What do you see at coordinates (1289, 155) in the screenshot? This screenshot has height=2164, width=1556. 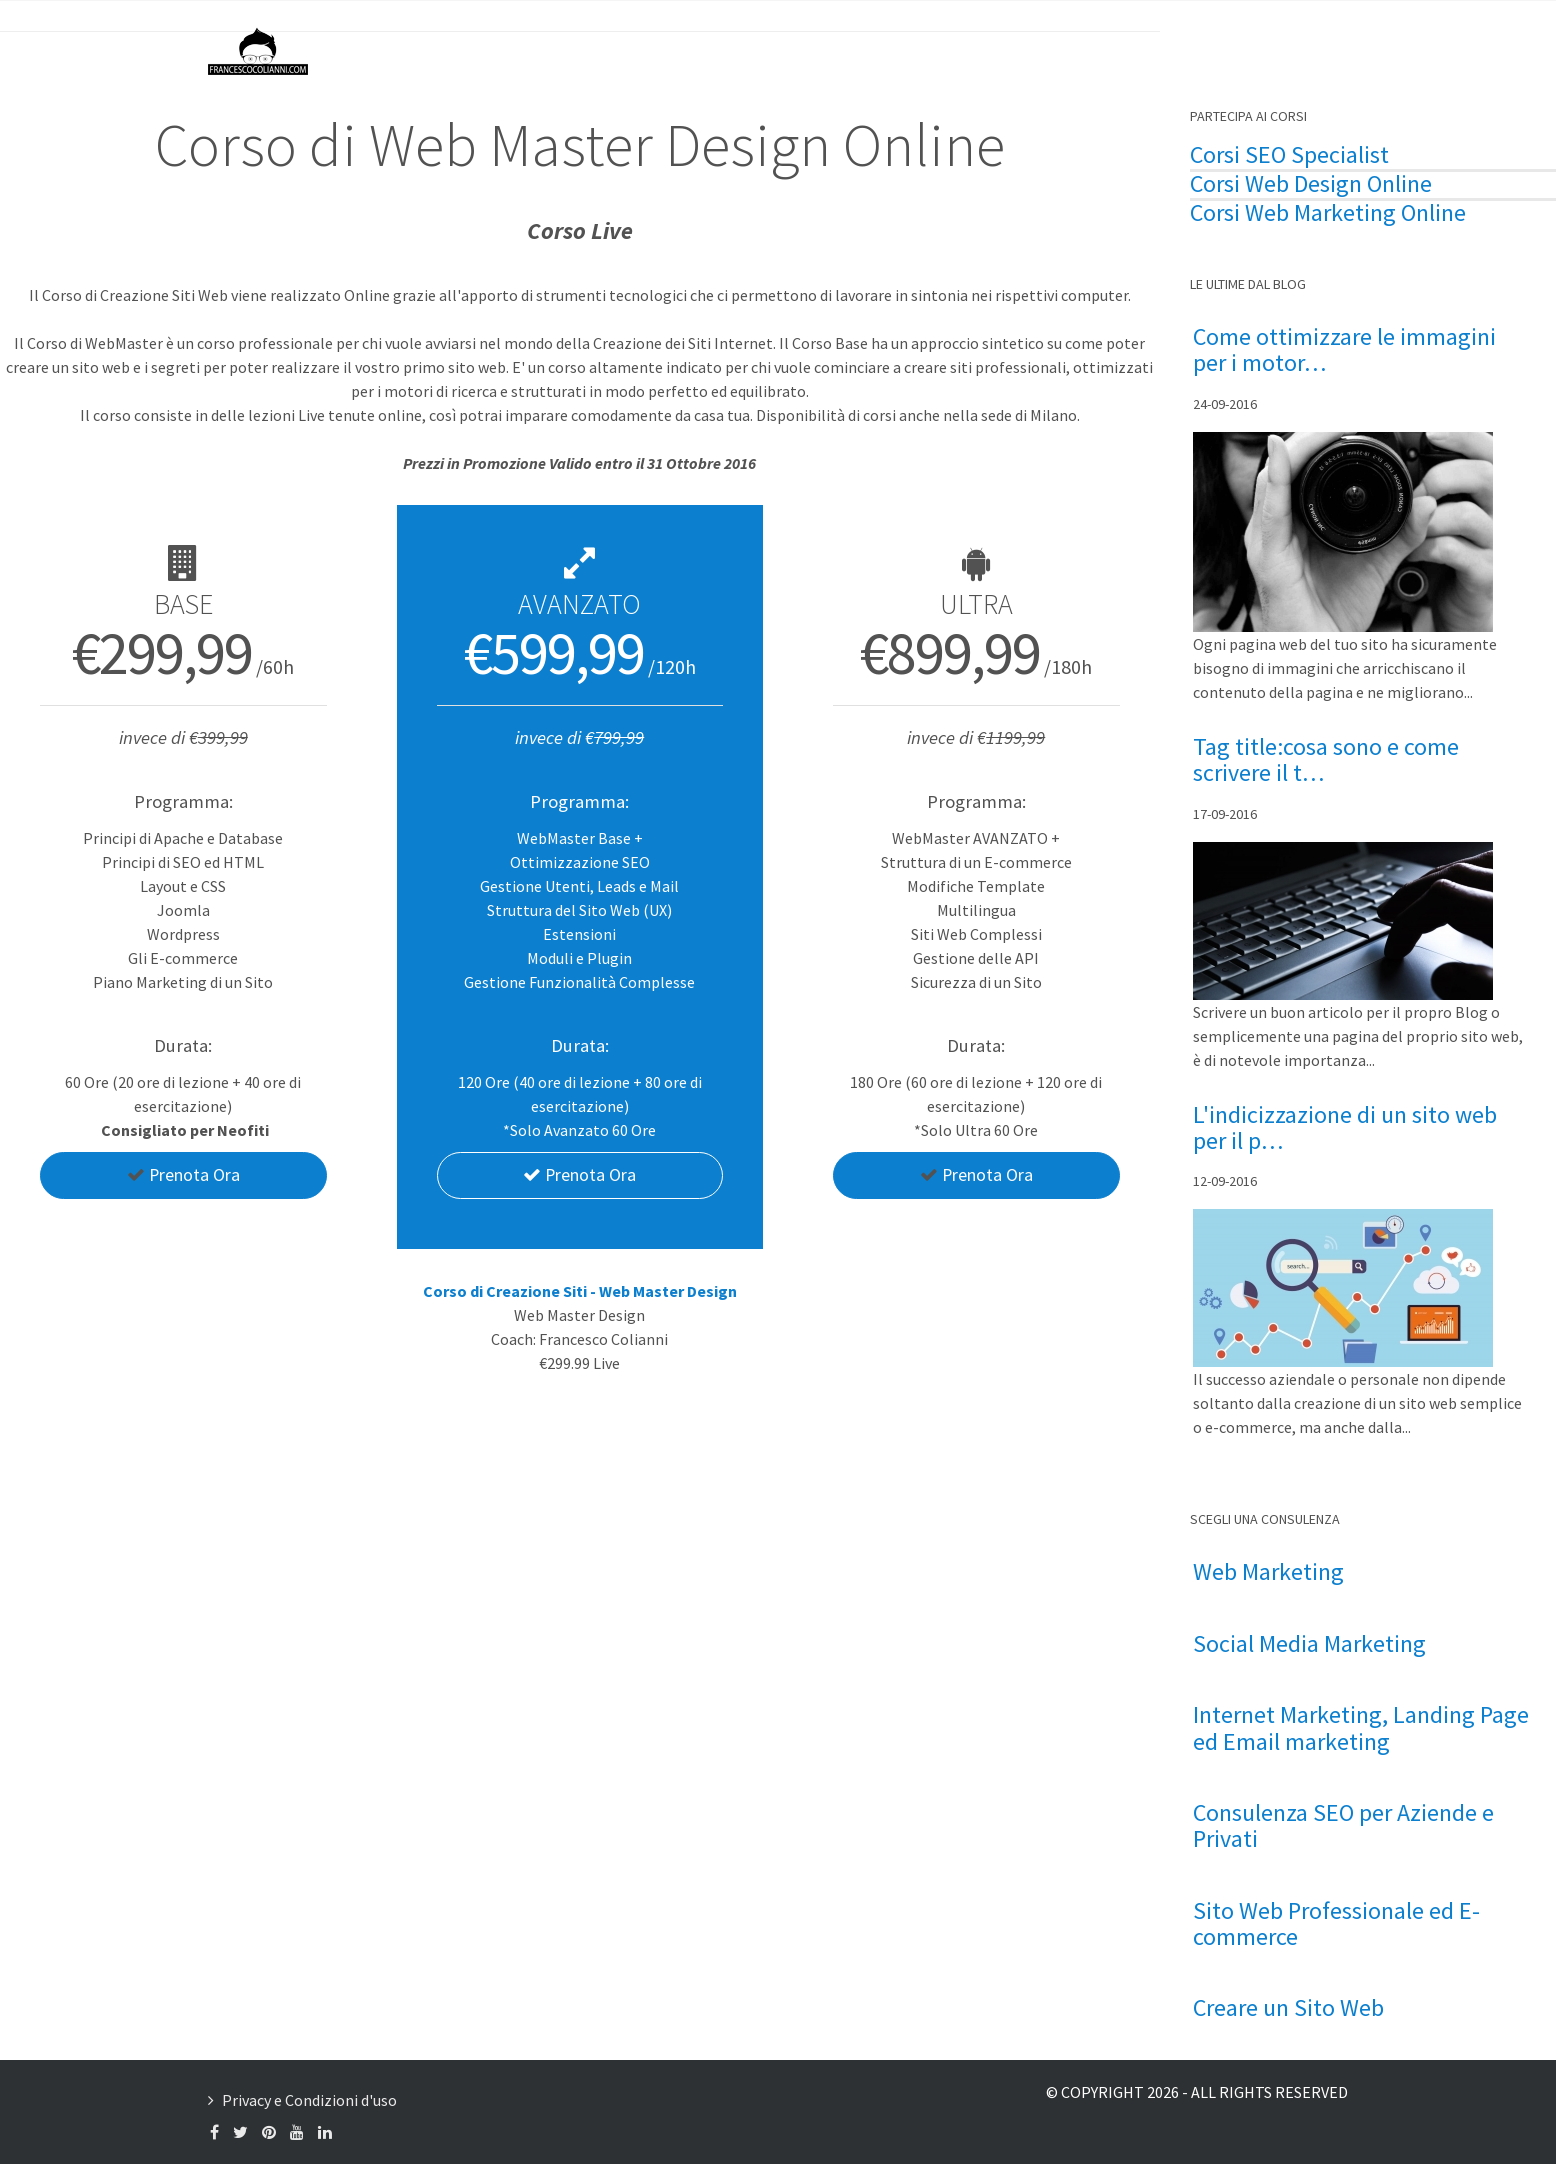 I see `Corsi SEO Specialist` at bounding box center [1289, 155].